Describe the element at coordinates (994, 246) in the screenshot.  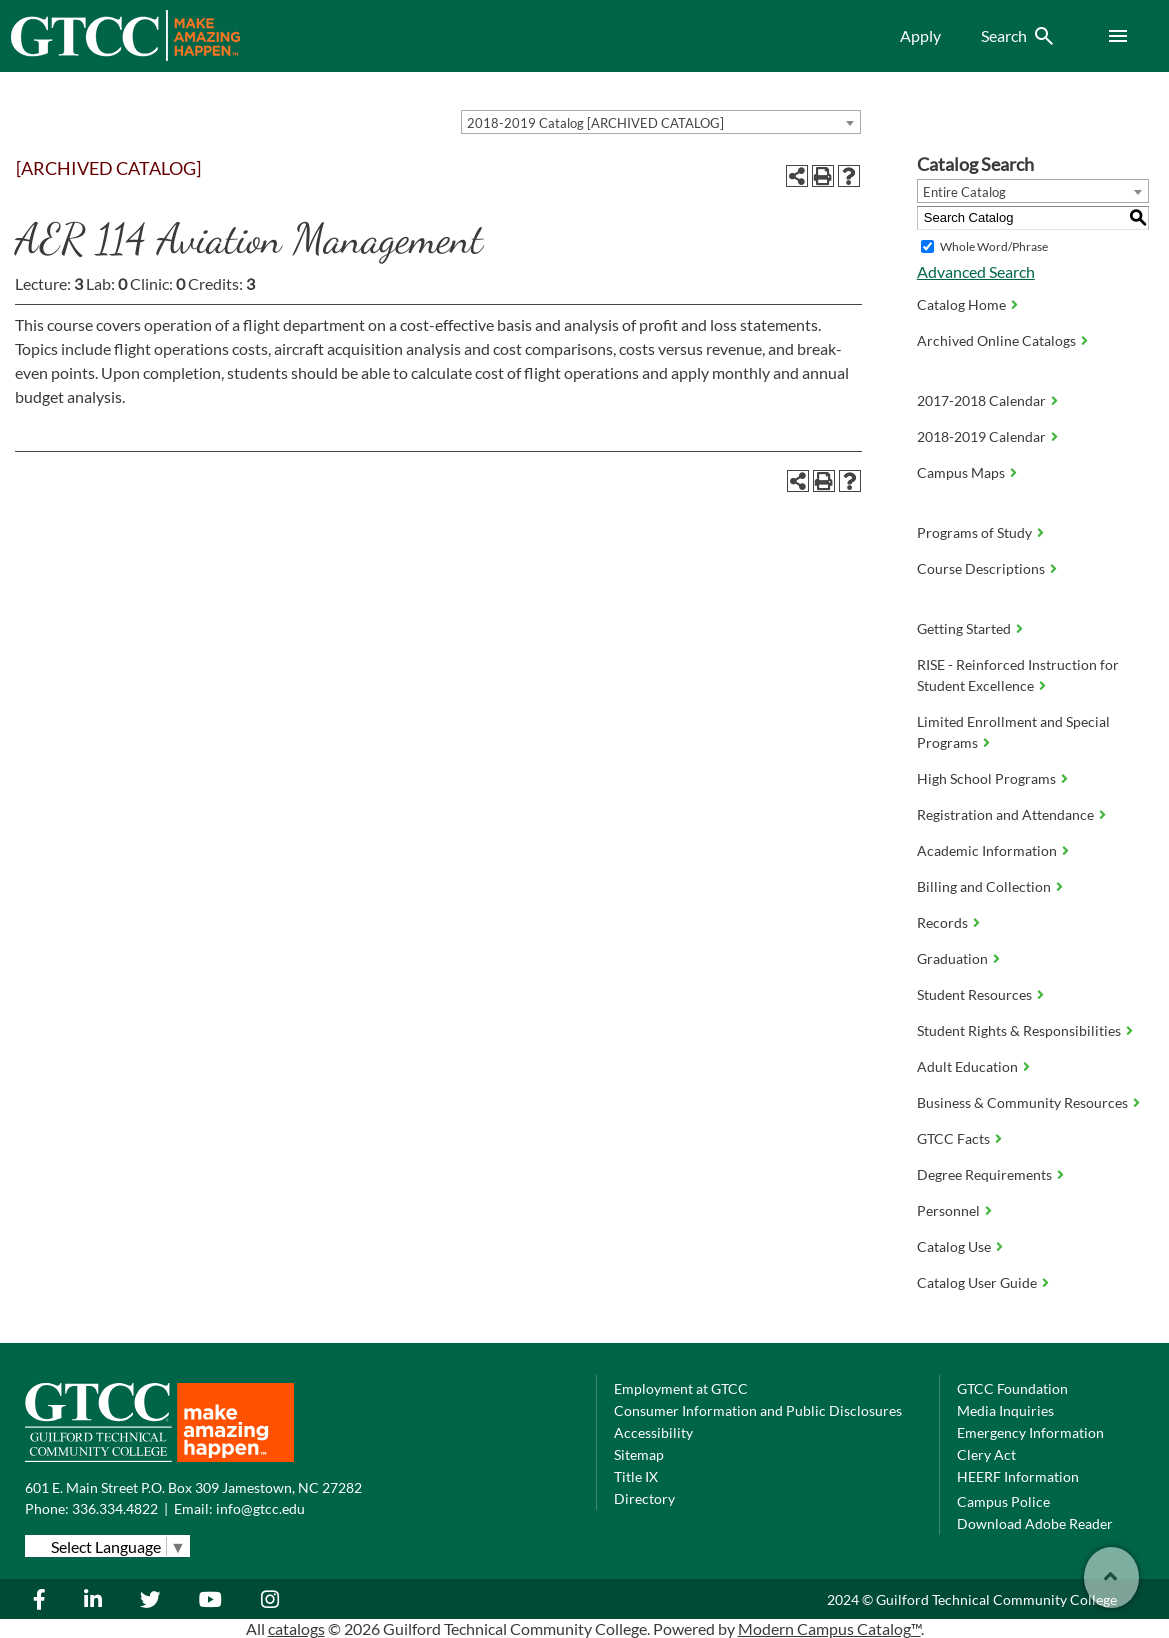
I see `Whole Word/Phrase` at that location.